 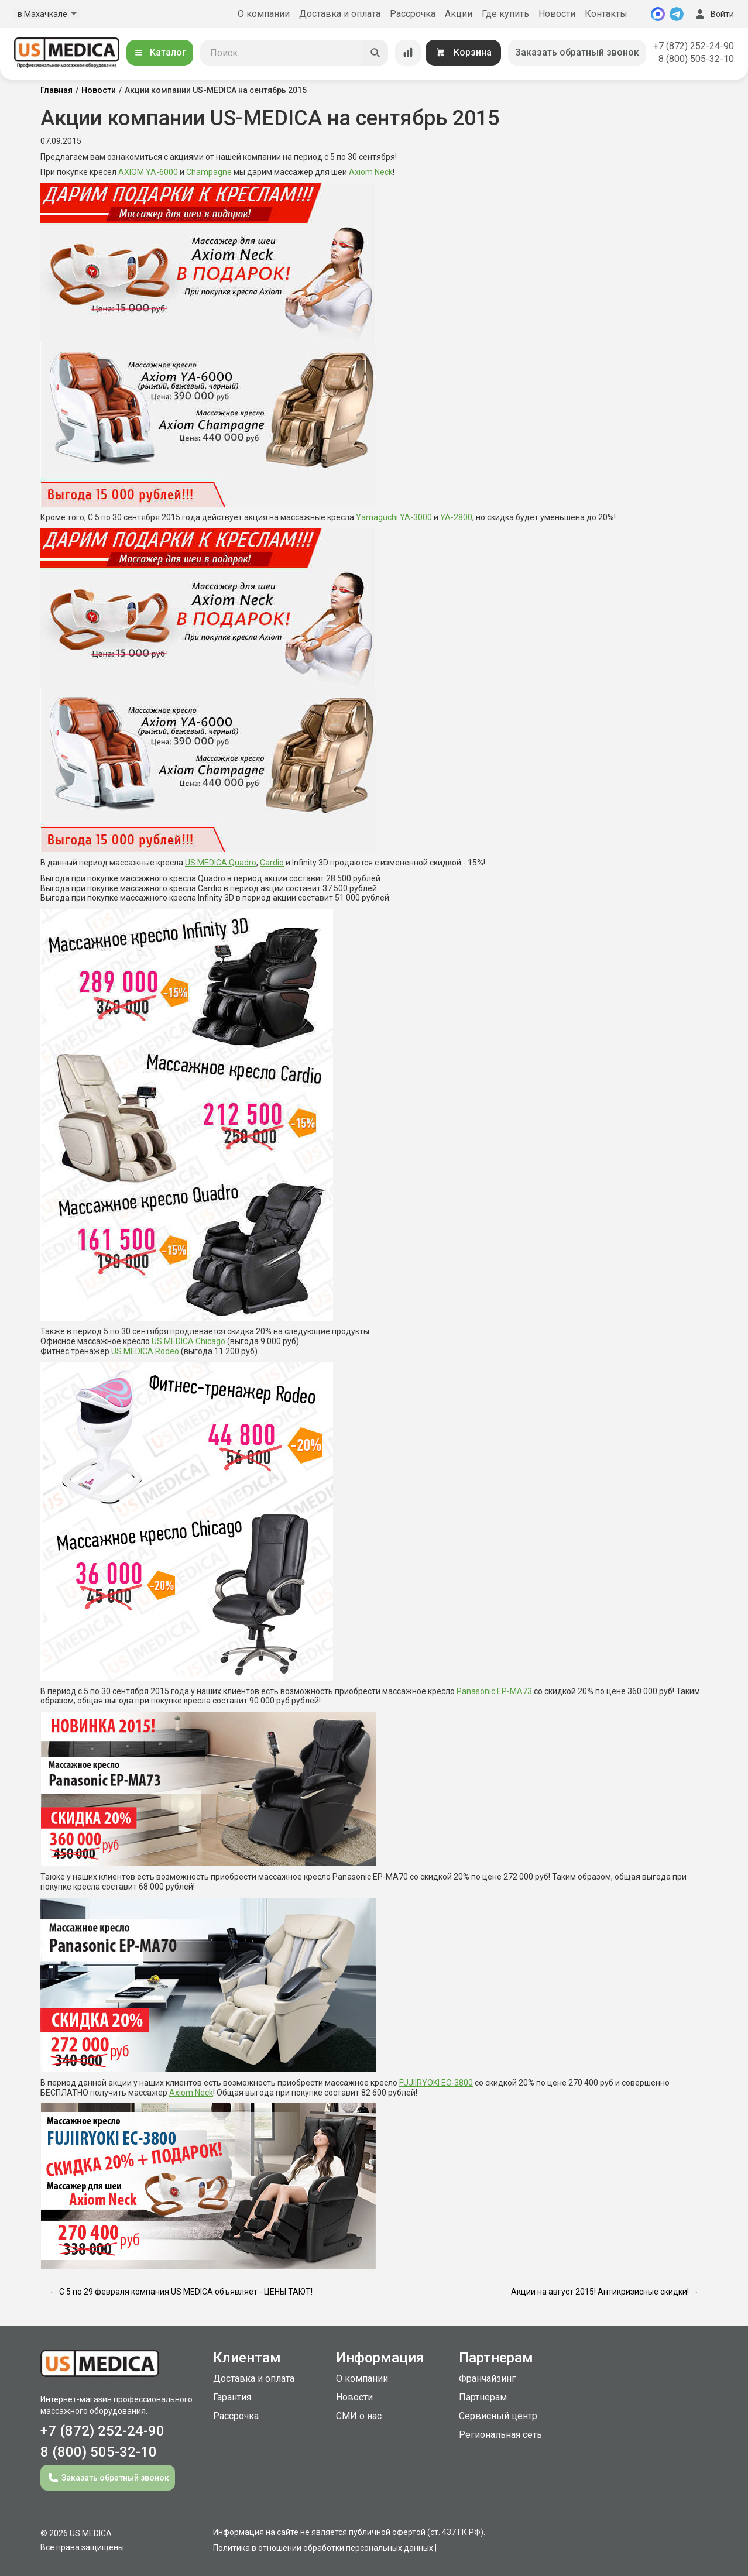 I want to click on FUJIIRYOKI EC-3800, so click(x=436, y=2082).